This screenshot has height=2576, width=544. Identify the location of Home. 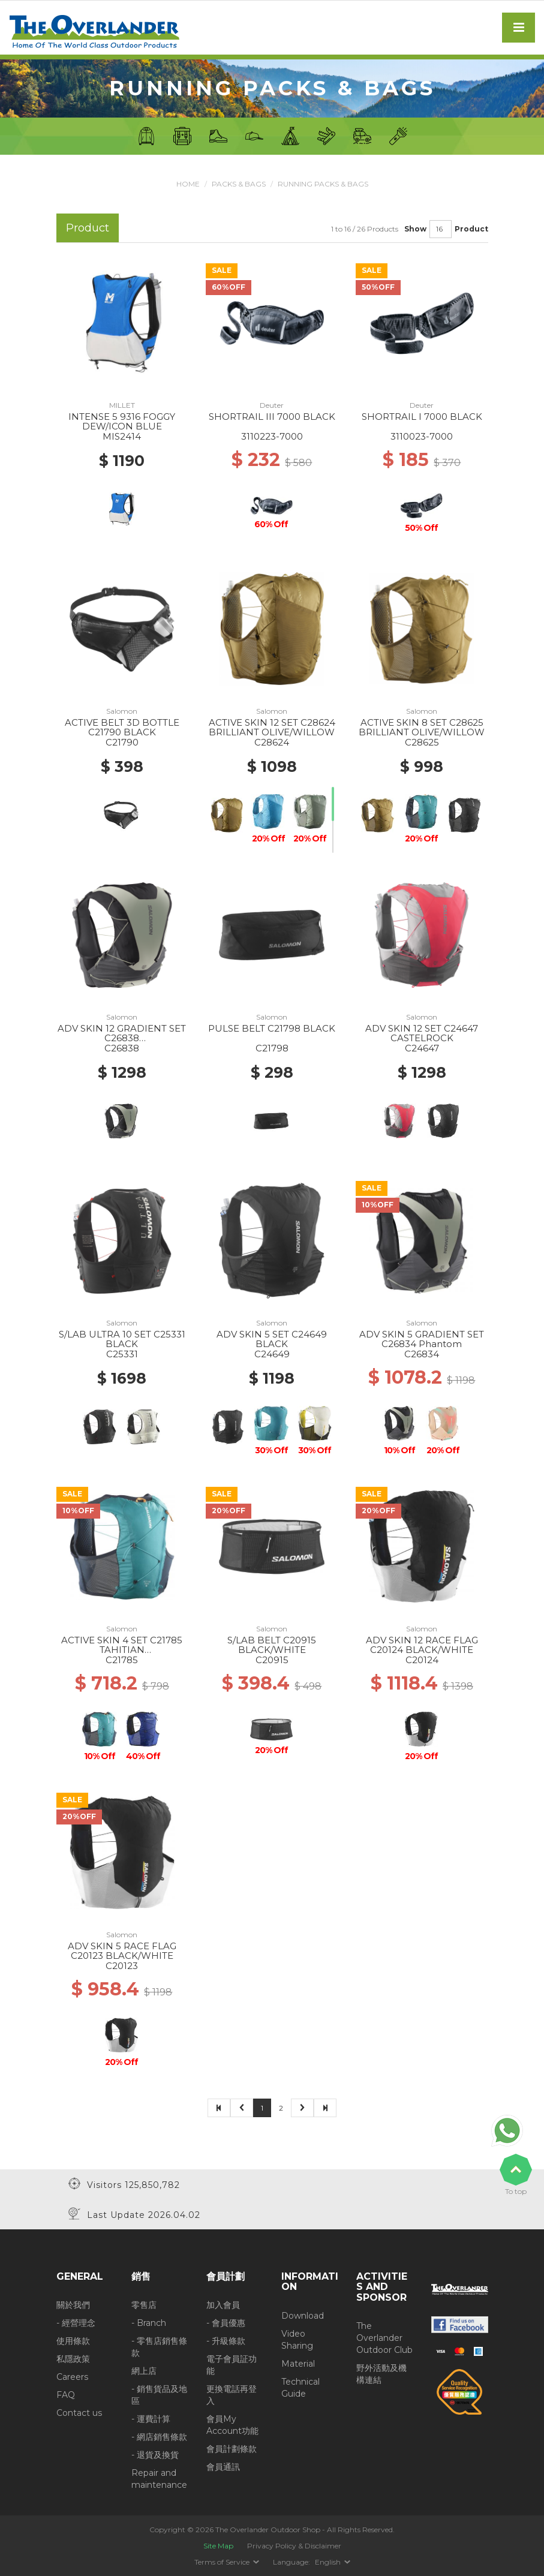
(188, 183).